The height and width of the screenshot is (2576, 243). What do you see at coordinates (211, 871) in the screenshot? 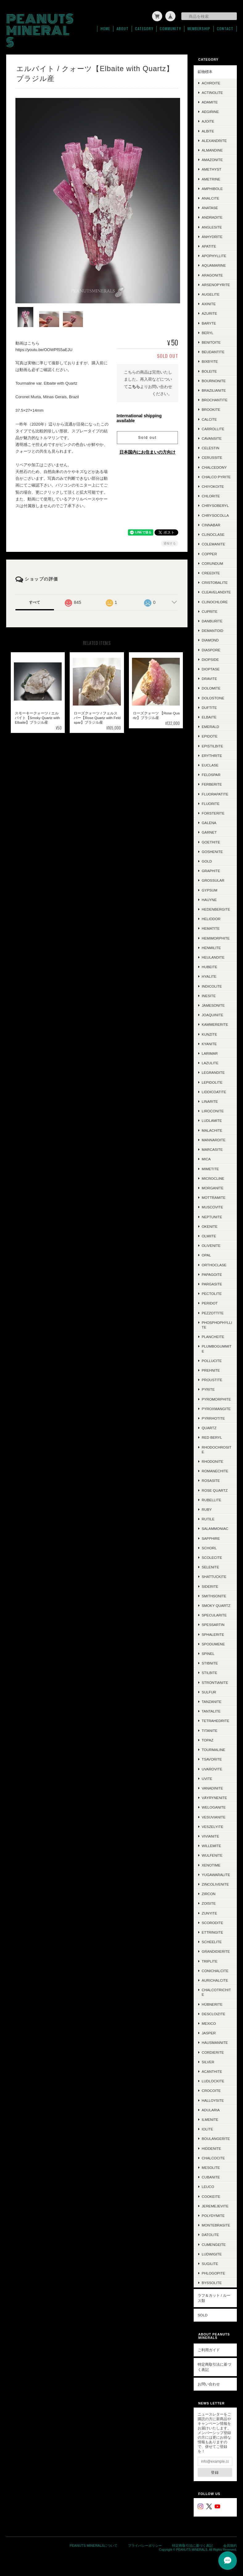
I see `Graphite` at bounding box center [211, 871].